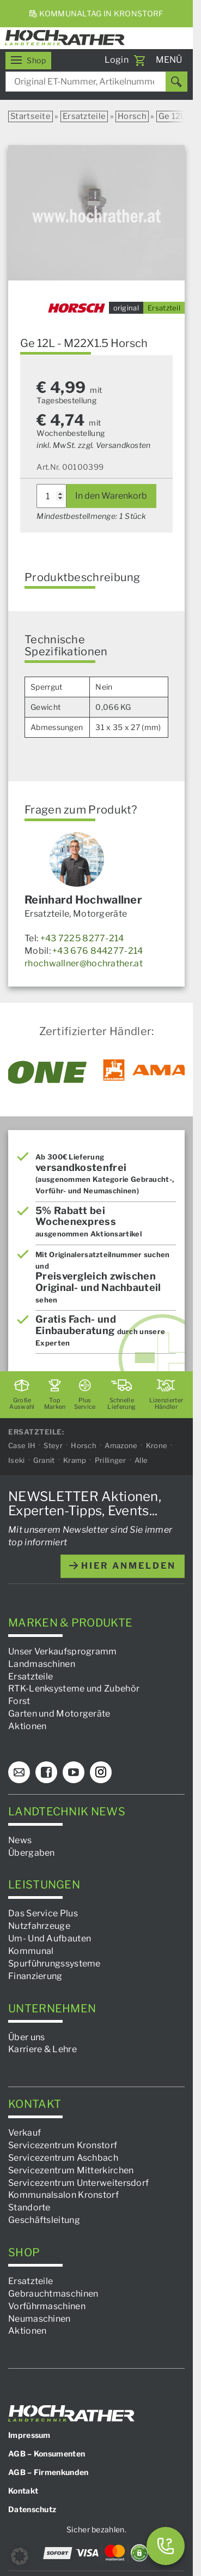 This screenshot has height=2576, width=201. I want to click on Horsch, so click(132, 116).